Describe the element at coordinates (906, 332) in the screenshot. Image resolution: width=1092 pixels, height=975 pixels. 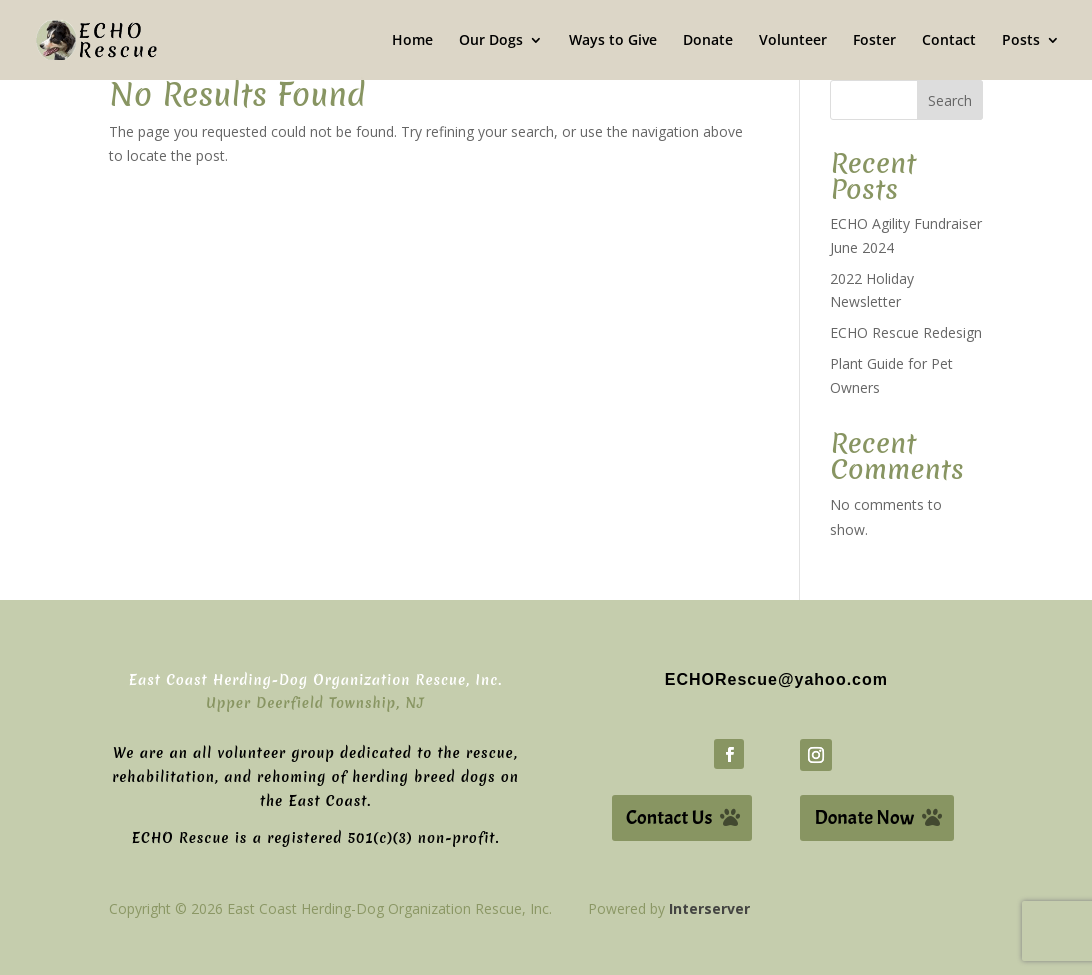
I see `ECHO Rescue Redesign` at that location.